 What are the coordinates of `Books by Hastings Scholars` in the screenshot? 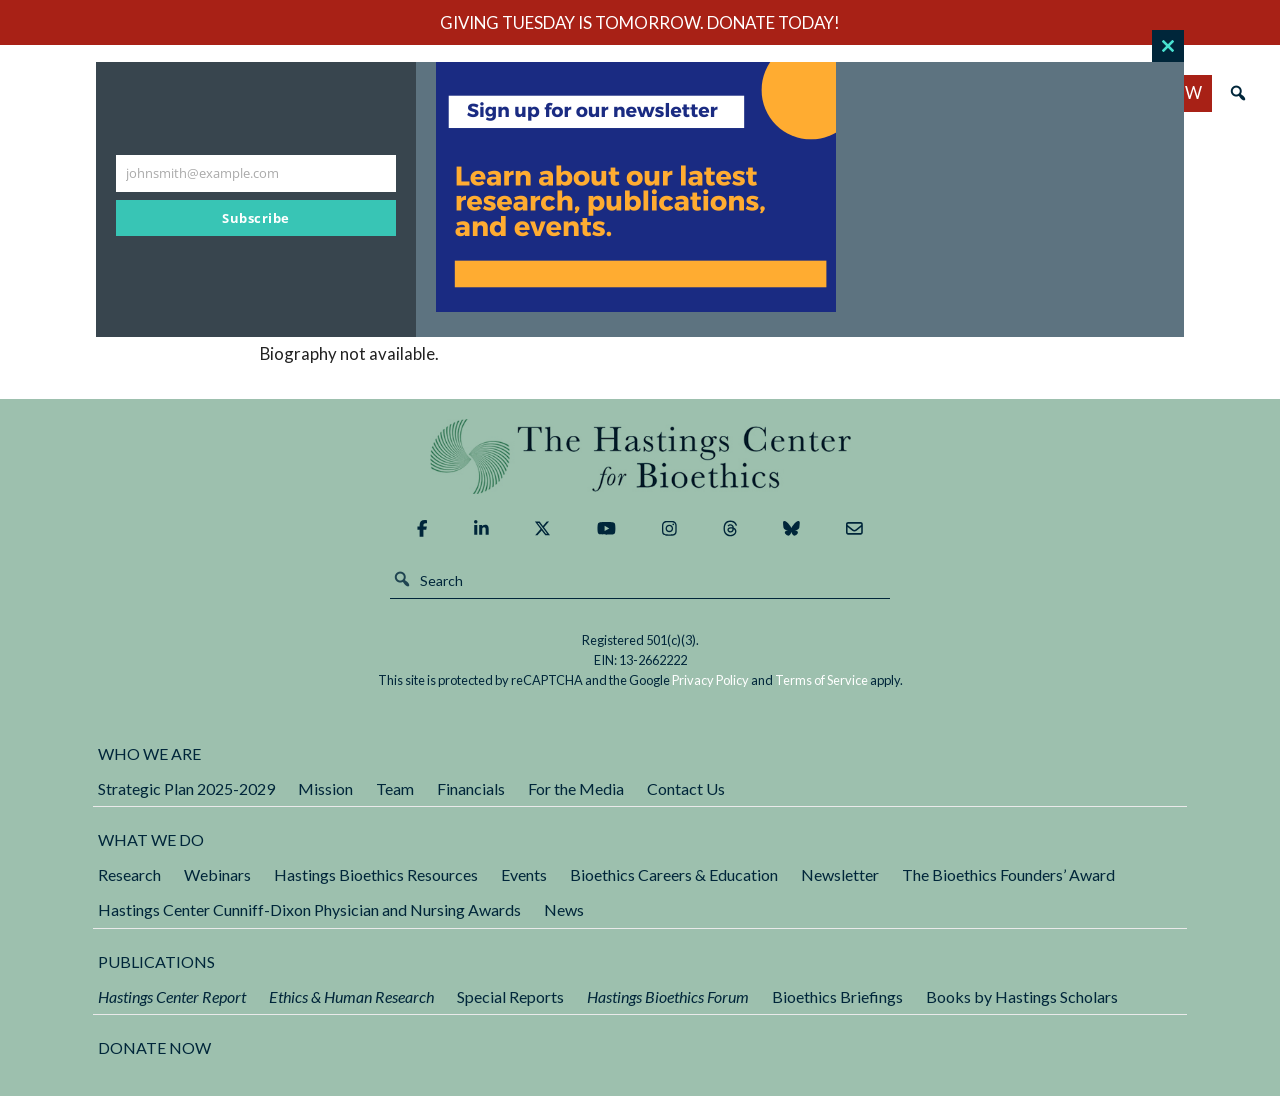 It's located at (1022, 996).